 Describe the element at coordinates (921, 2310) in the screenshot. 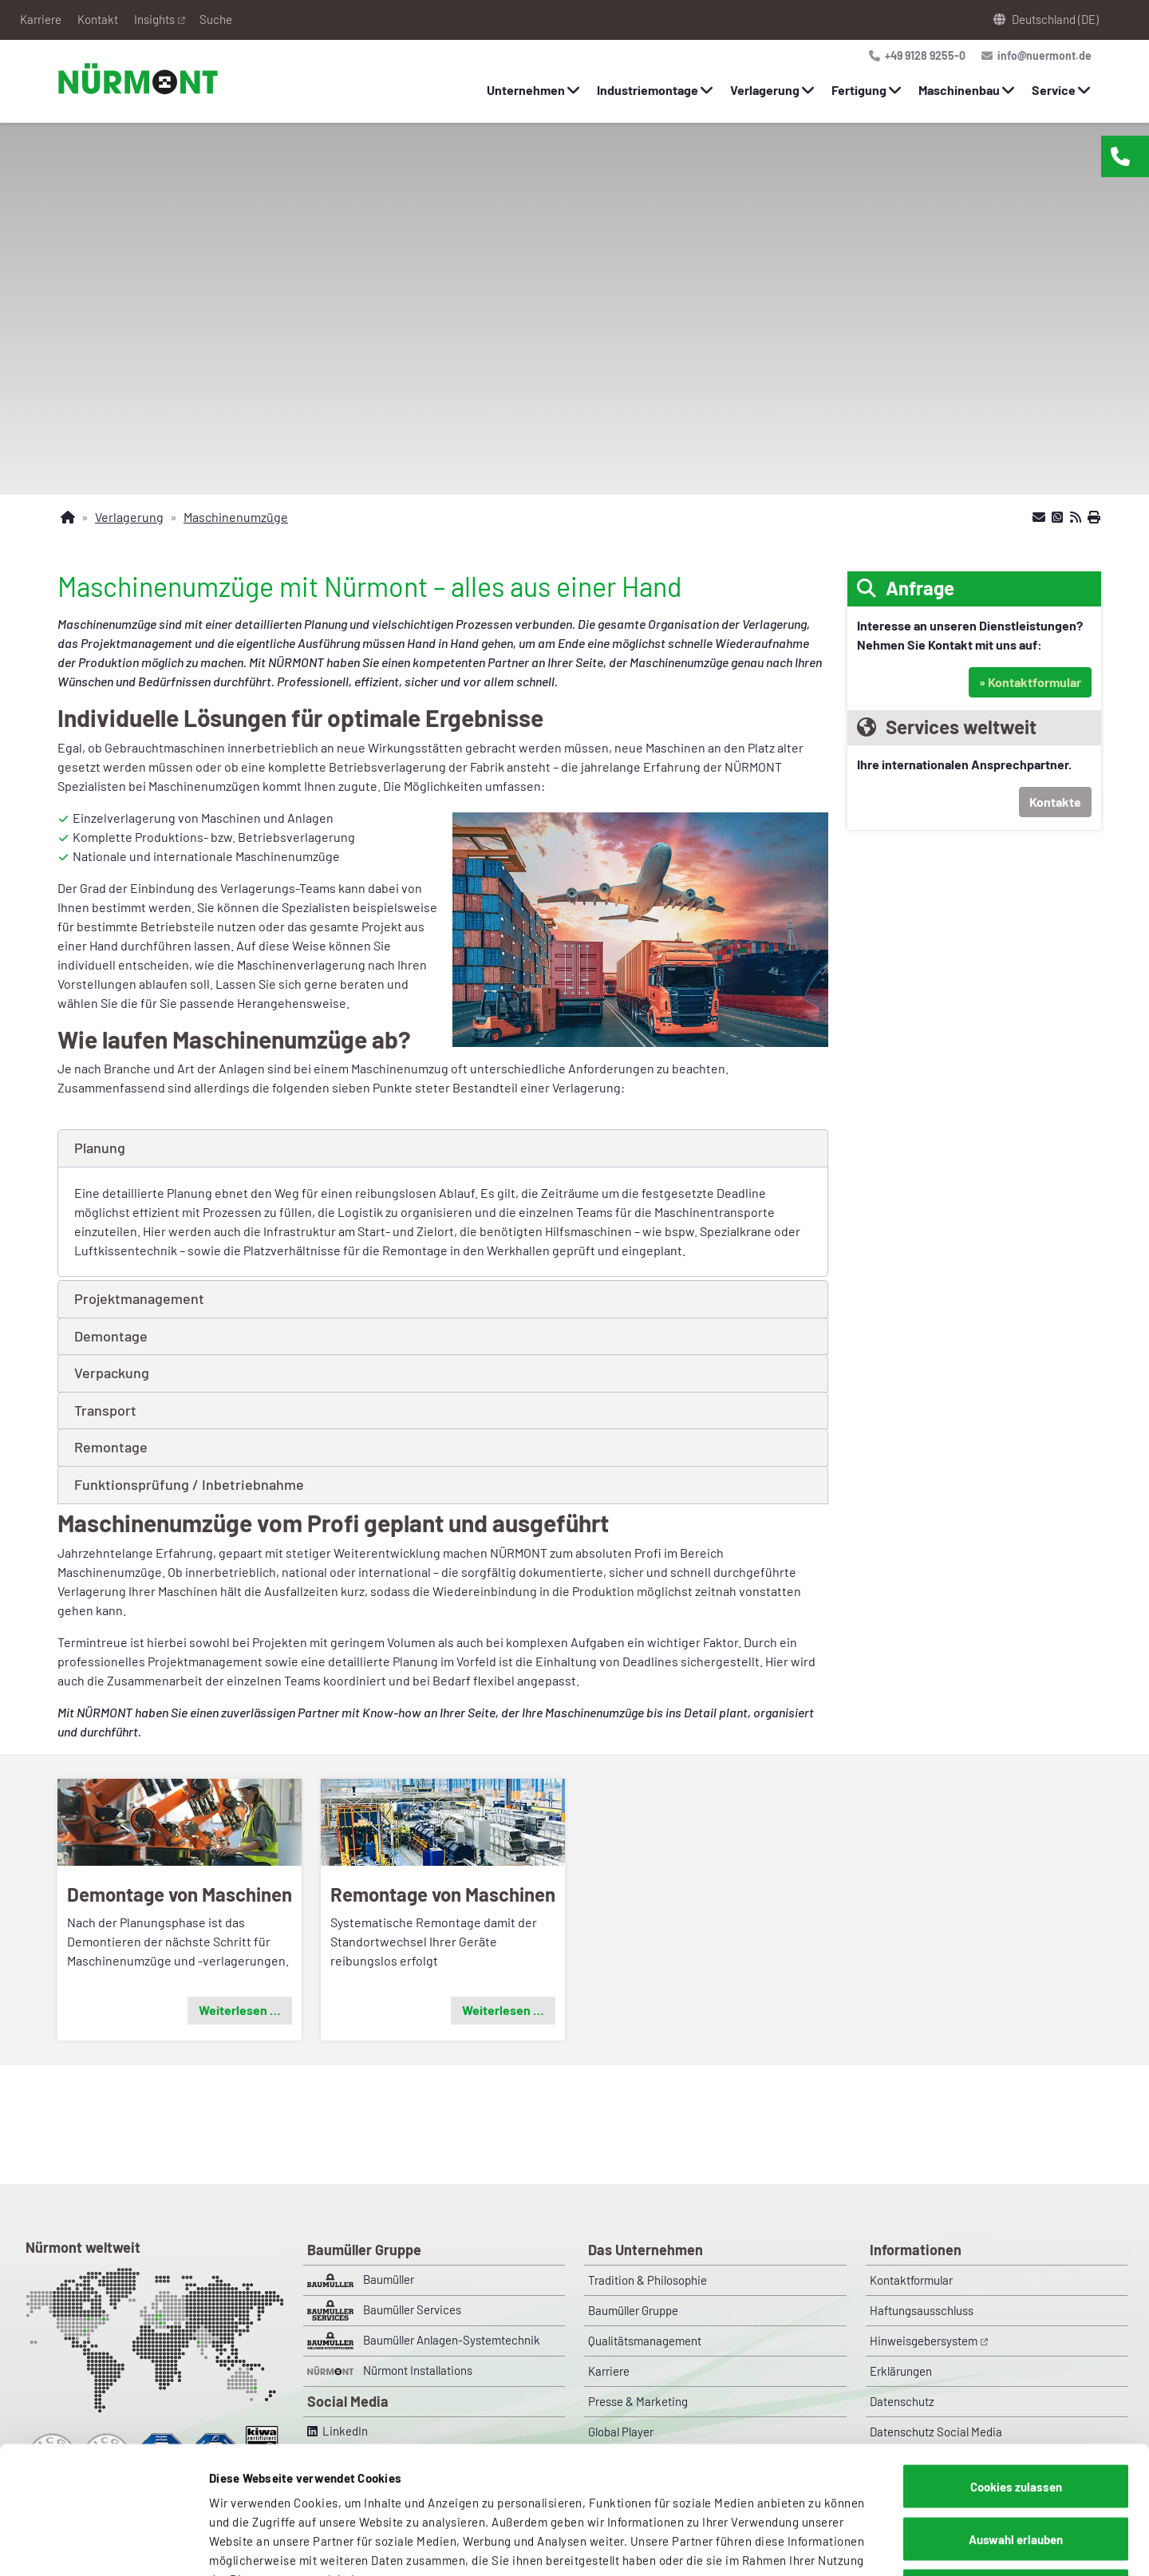

I see `Haftungsausschluss` at that location.